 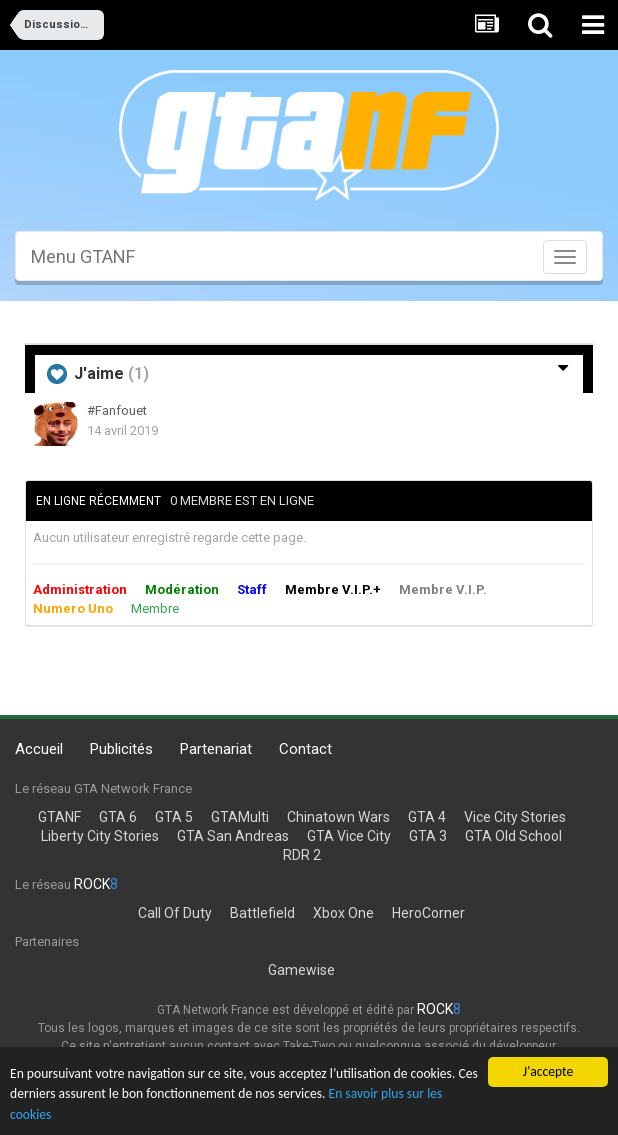 What do you see at coordinates (216, 749) in the screenshot?
I see `Partenariat` at bounding box center [216, 749].